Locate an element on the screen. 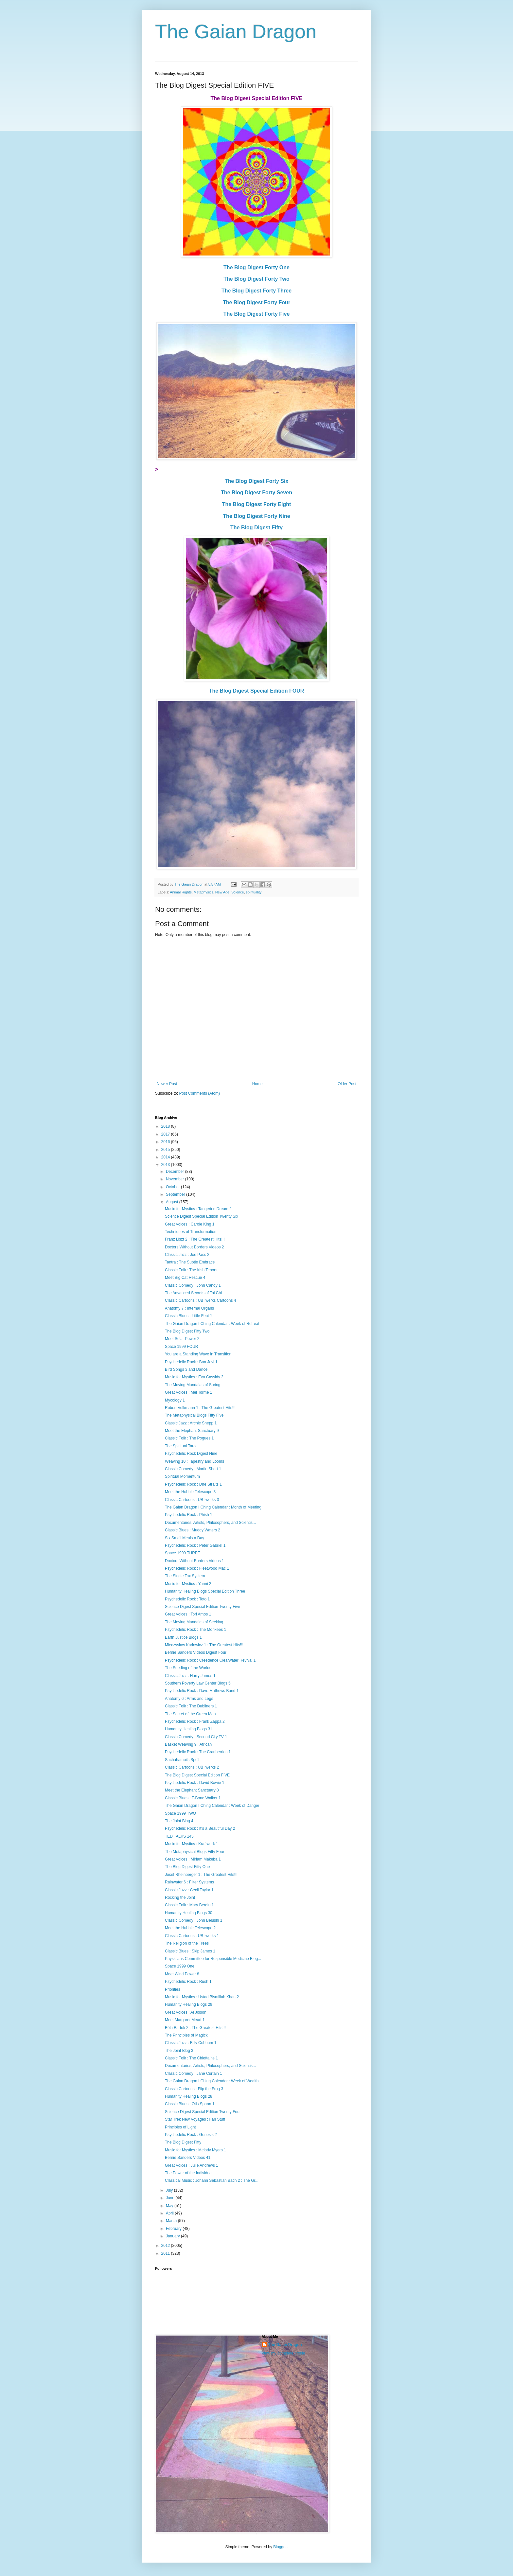 The height and width of the screenshot is (2576, 513). Post Comments (Atom) is located at coordinates (199, 1093).